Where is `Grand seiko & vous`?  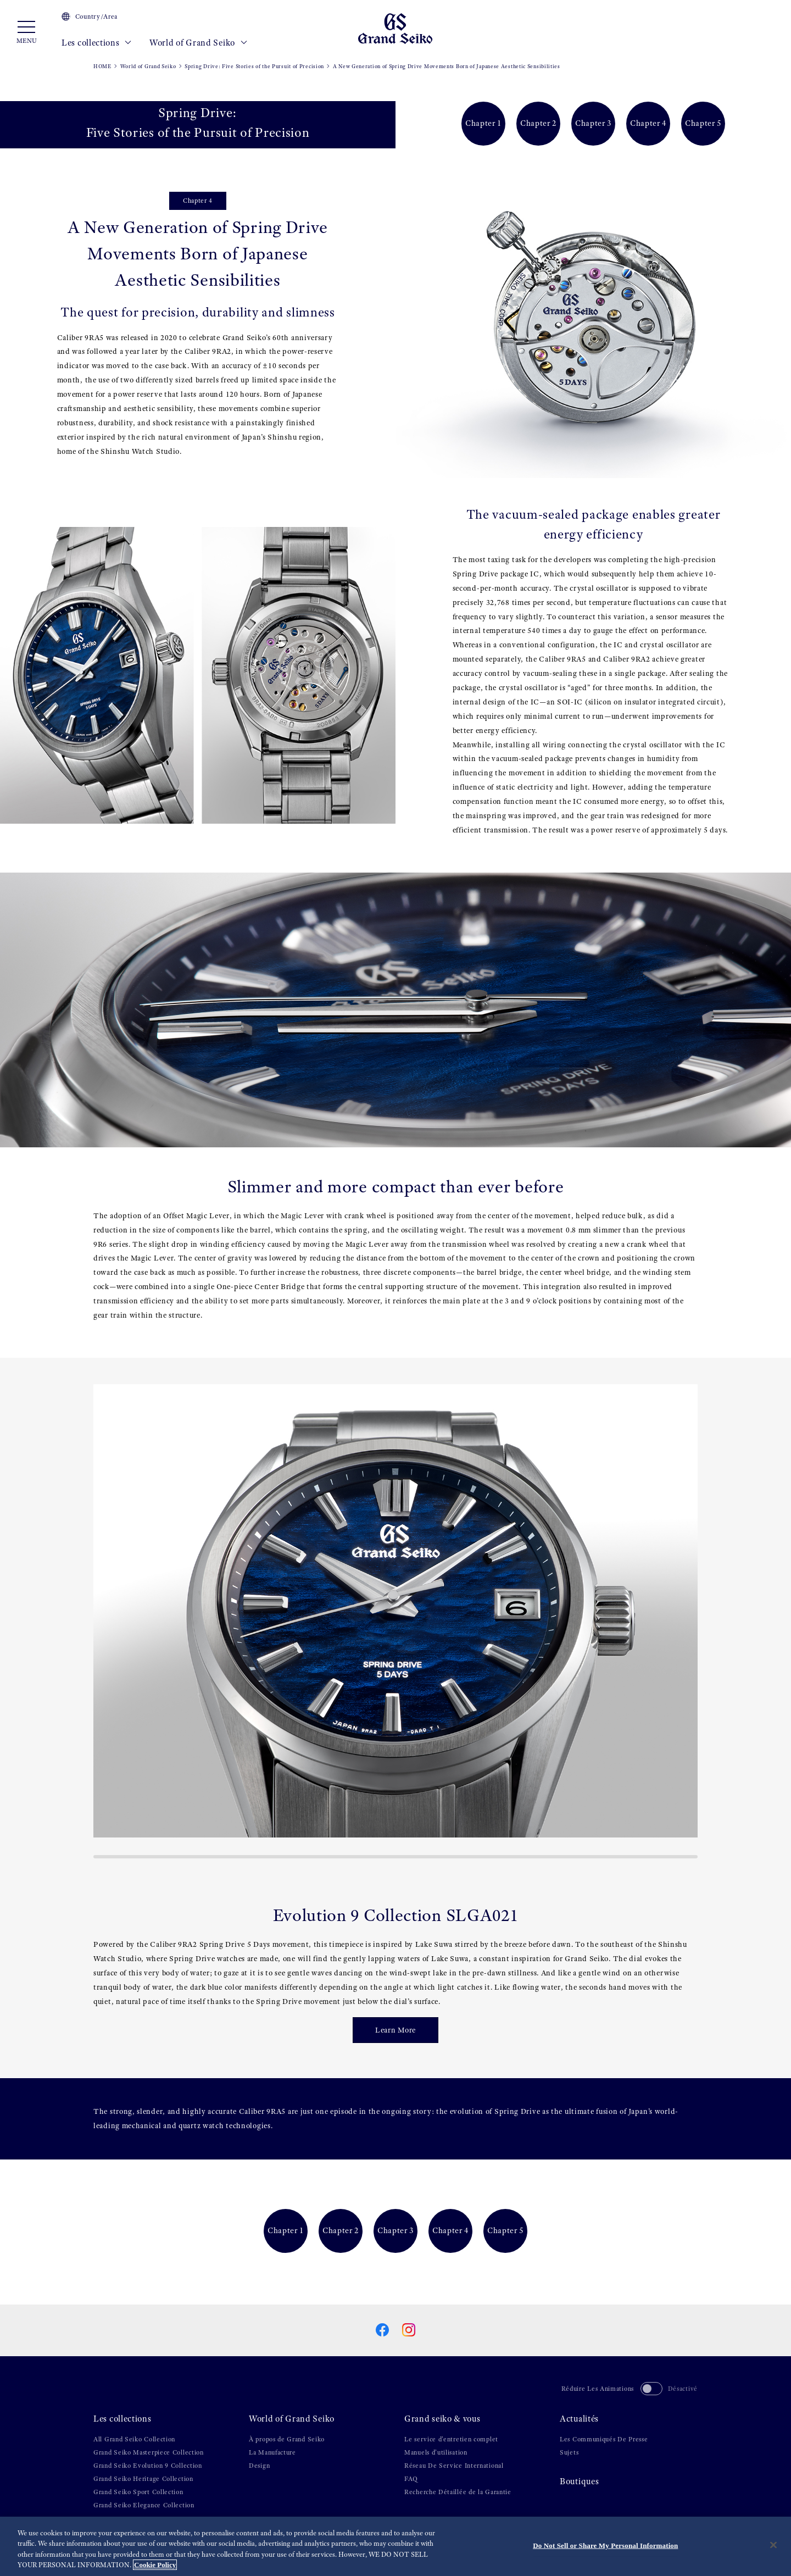 Grand seiko & vous is located at coordinates (442, 2418).